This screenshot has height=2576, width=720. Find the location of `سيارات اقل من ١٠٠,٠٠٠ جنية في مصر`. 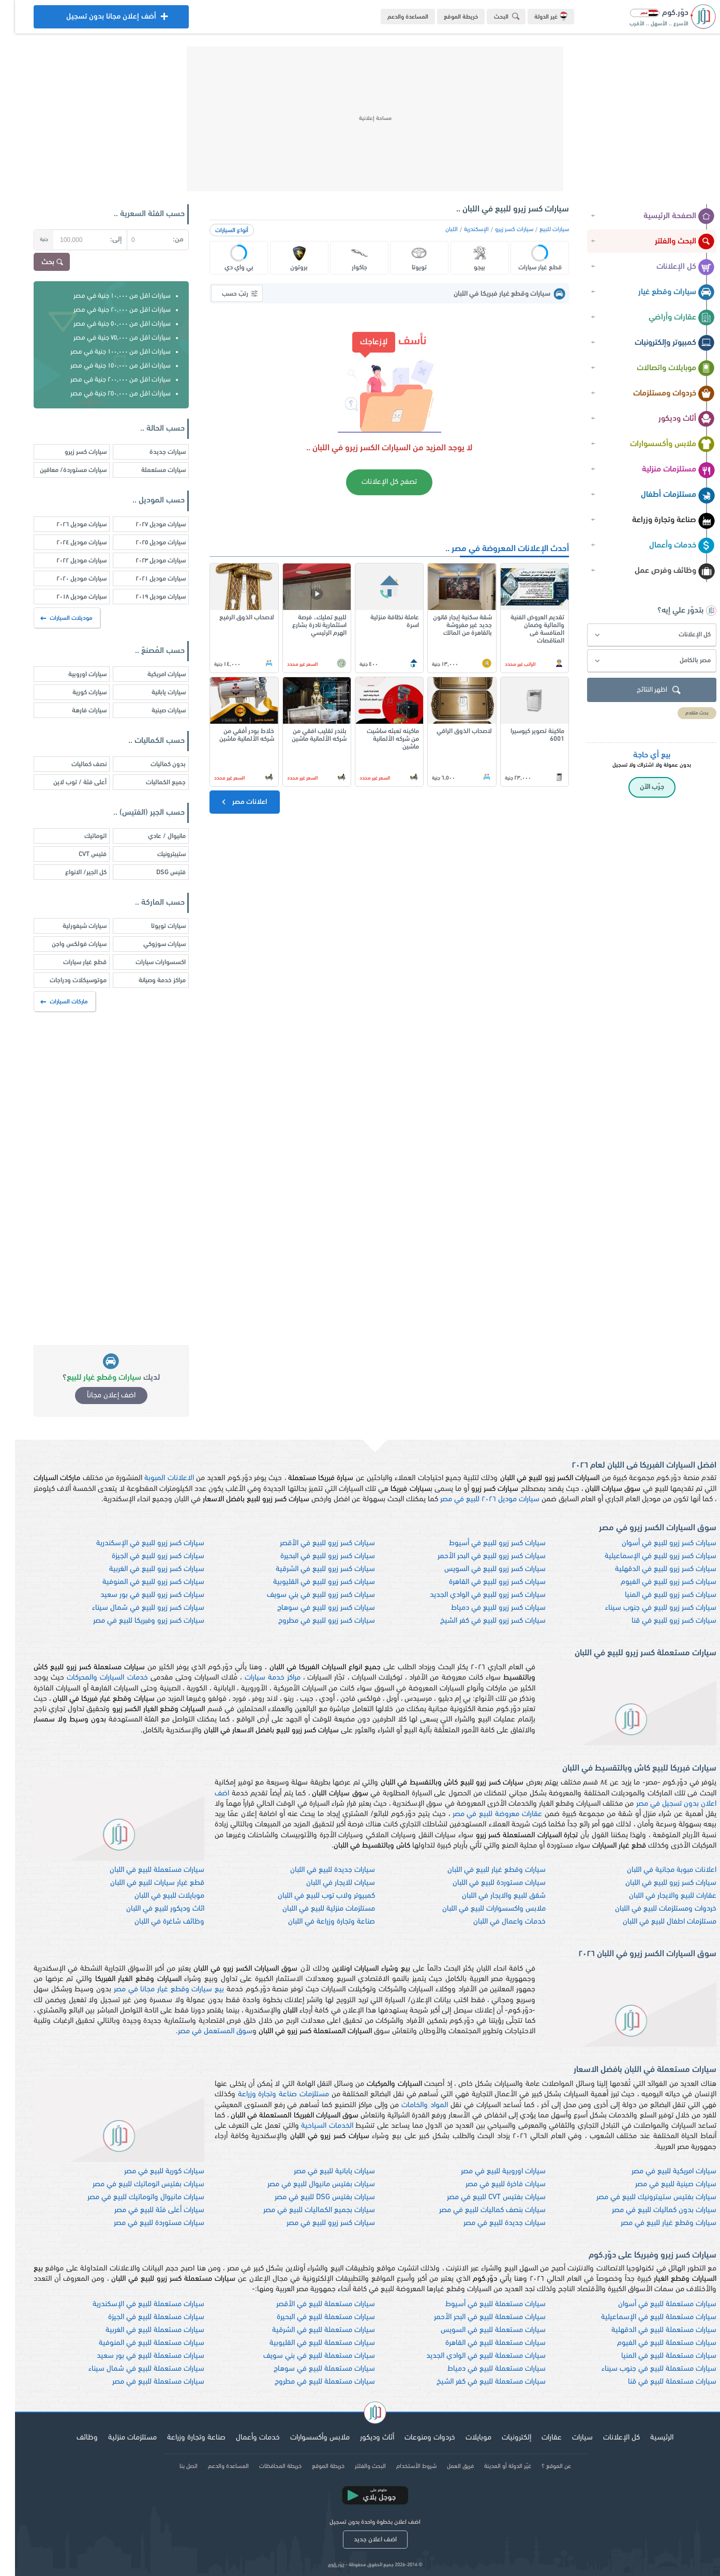

سيارات اقل من ١٠٠,٠٠٠ جنية في مصر is located at coordinates (105, 352).